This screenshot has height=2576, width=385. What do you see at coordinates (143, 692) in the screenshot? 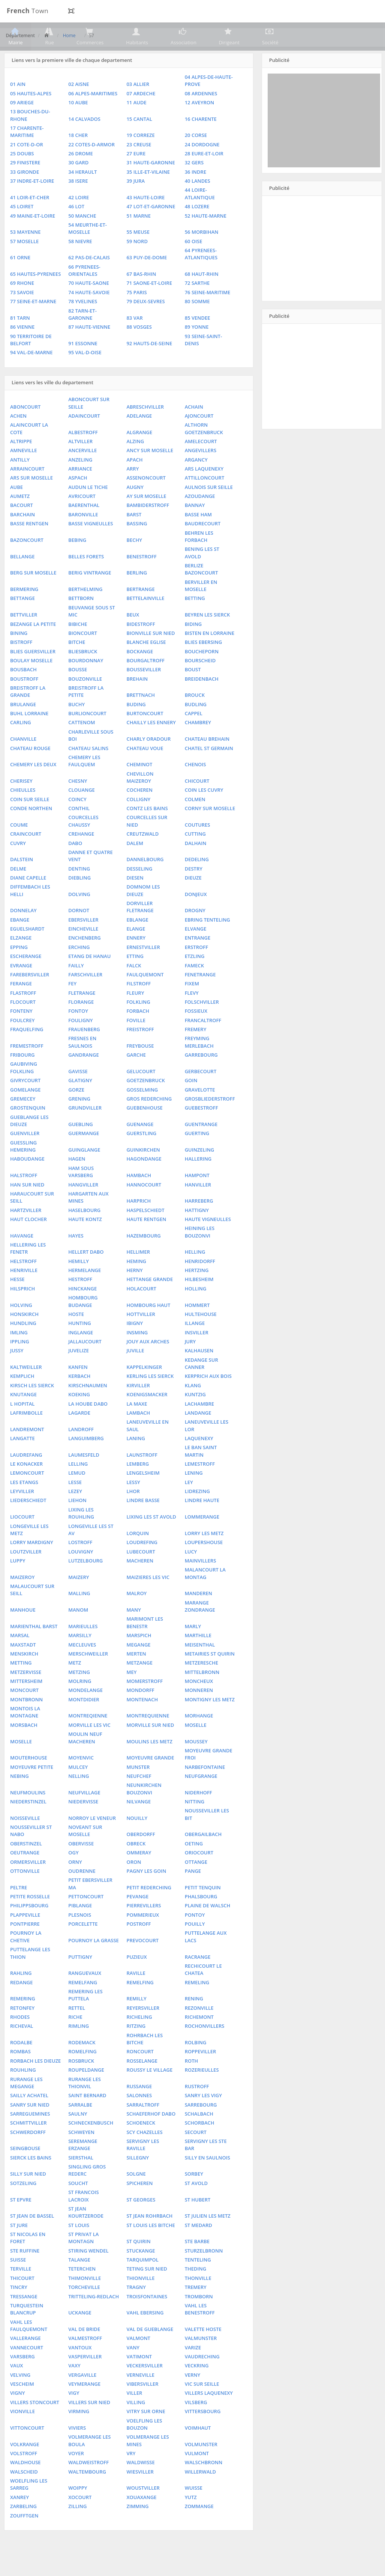
I see `BOUSSEVILLER` at bounding box center [143, 692].